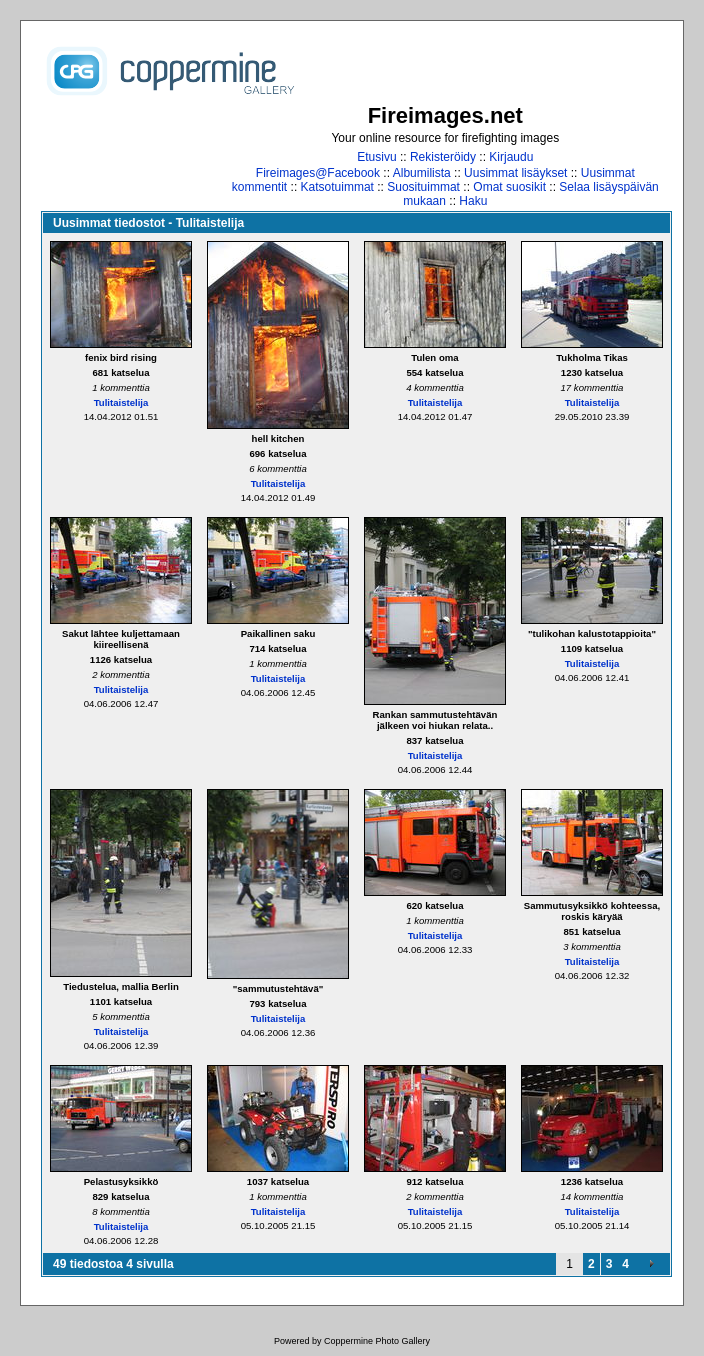 The width and height of the screenshot is (704, 1356). Describe the element at coordinates (515, 173) in the screenshot. I see `Uusimmat lisäykset` at that location.